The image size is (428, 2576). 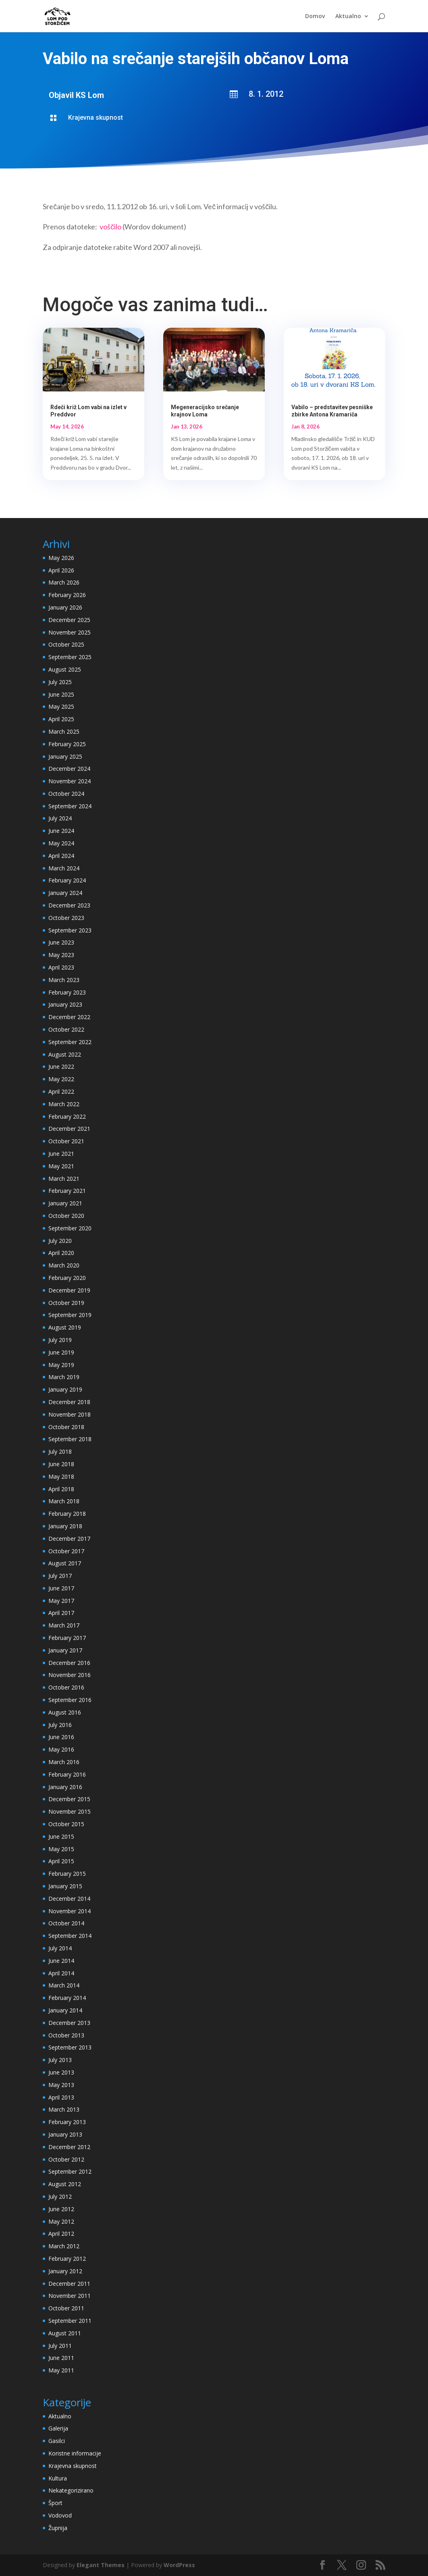 What do you see at coordinates (315, 16) in the screenshot?
I see `Domov` at bounding box center [315, 16].